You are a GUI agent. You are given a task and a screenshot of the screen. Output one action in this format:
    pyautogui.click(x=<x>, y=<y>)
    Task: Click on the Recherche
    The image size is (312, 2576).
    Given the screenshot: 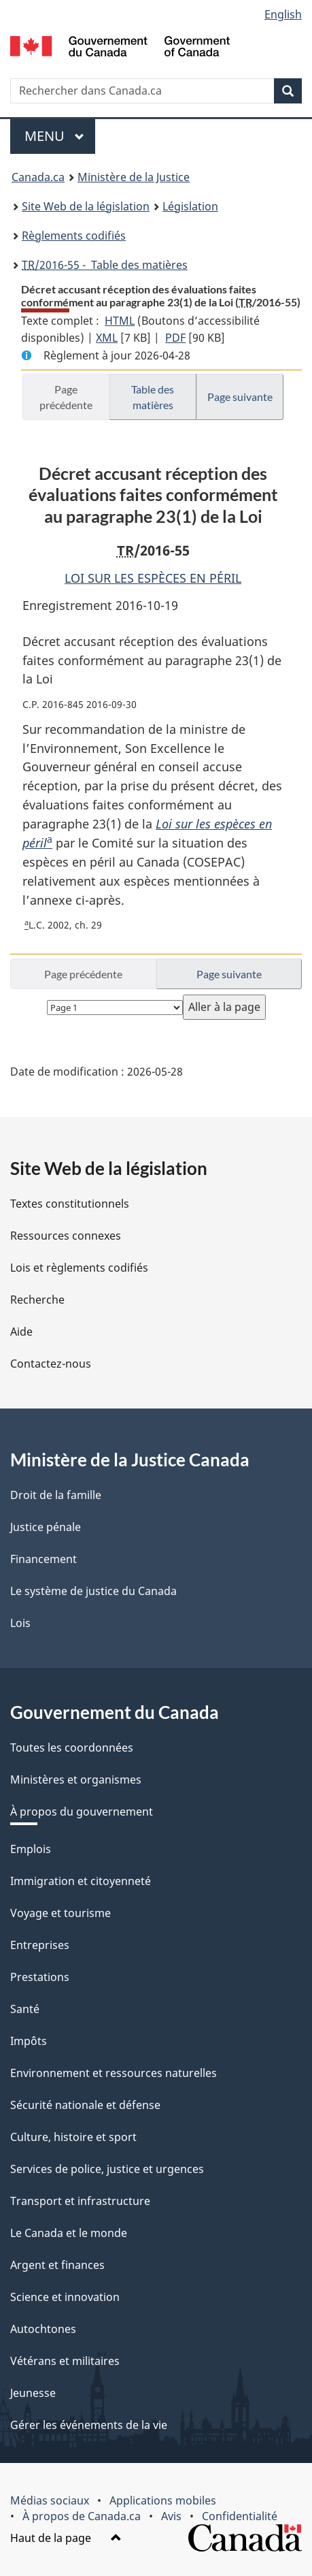 What is the action you would take?
    pyautogui.click(x=37, y=1299)
    